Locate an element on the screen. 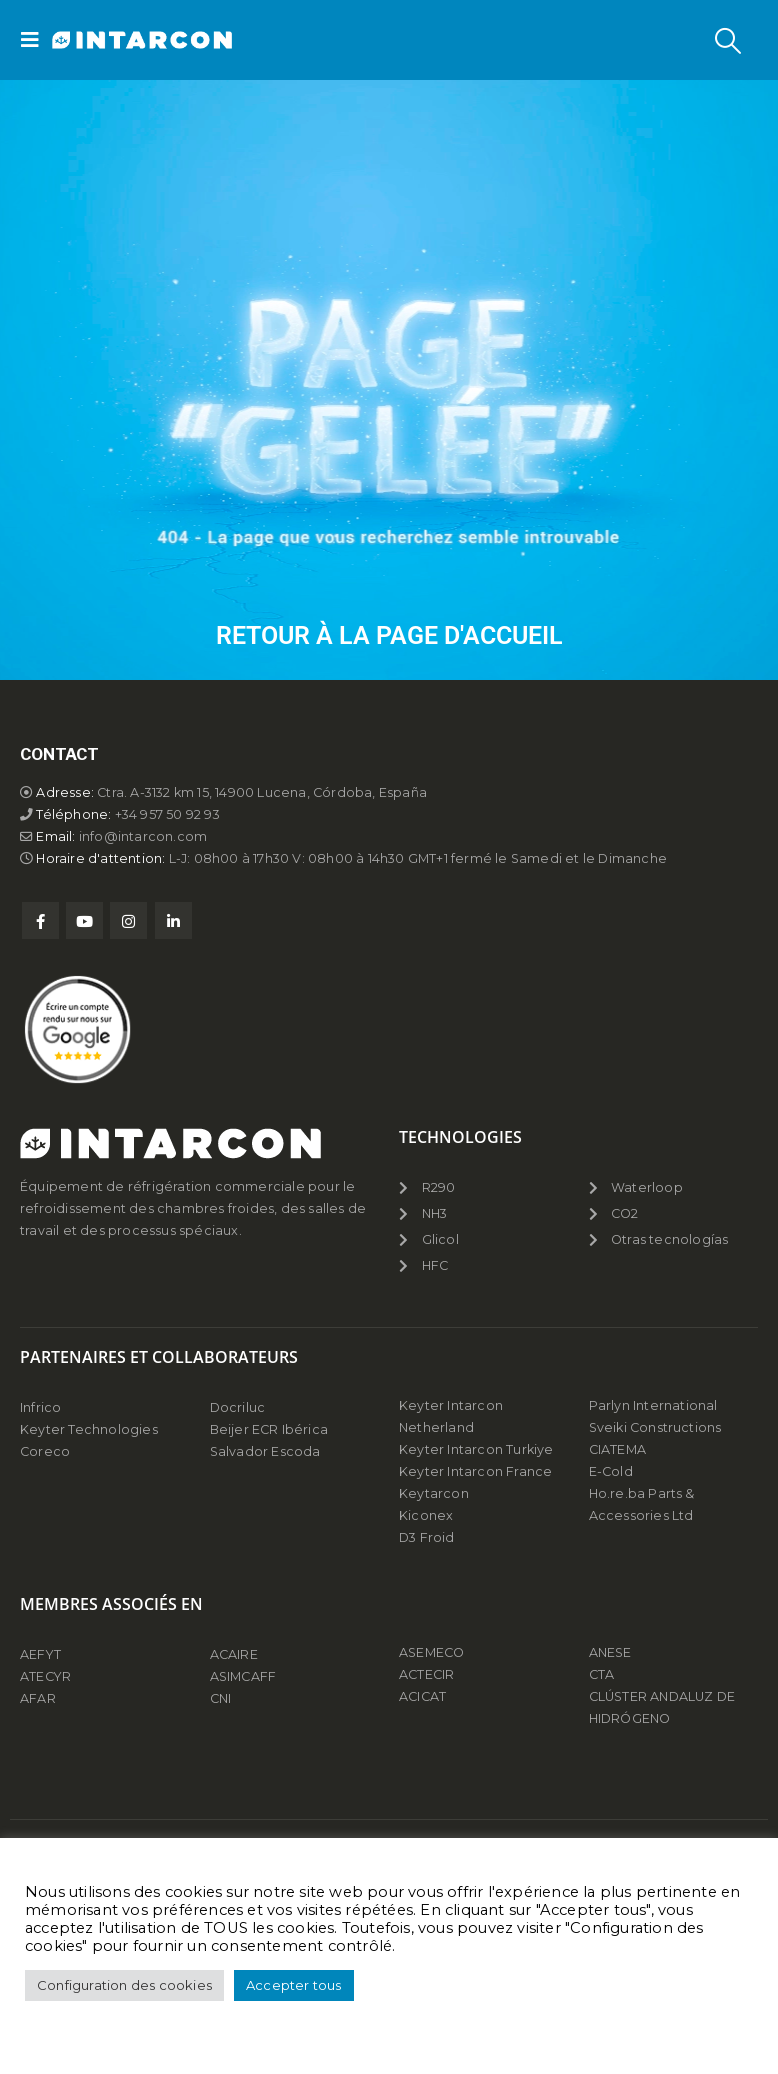 Image resolution: width=778 pixels, height=2074 pixels. Sveiki Constructions is located at coordinates (655, 1427).